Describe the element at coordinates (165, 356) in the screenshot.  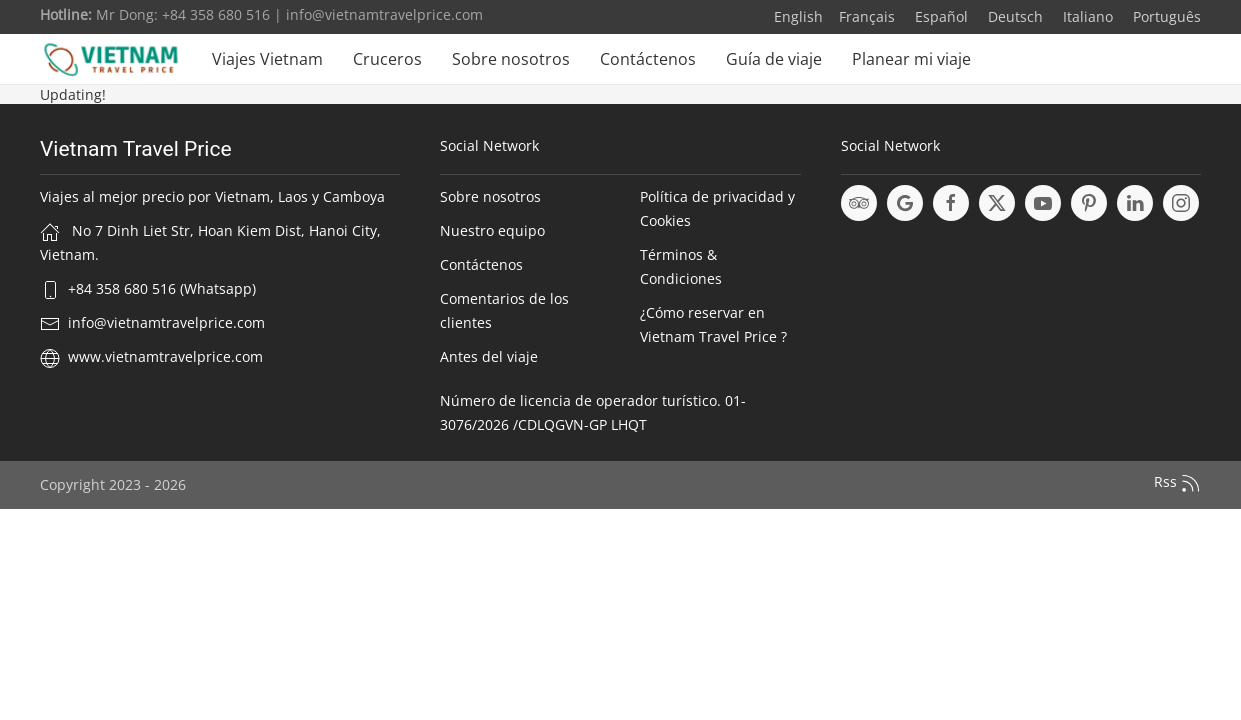
I see `www.vietnamtravelprice.com` at that location.